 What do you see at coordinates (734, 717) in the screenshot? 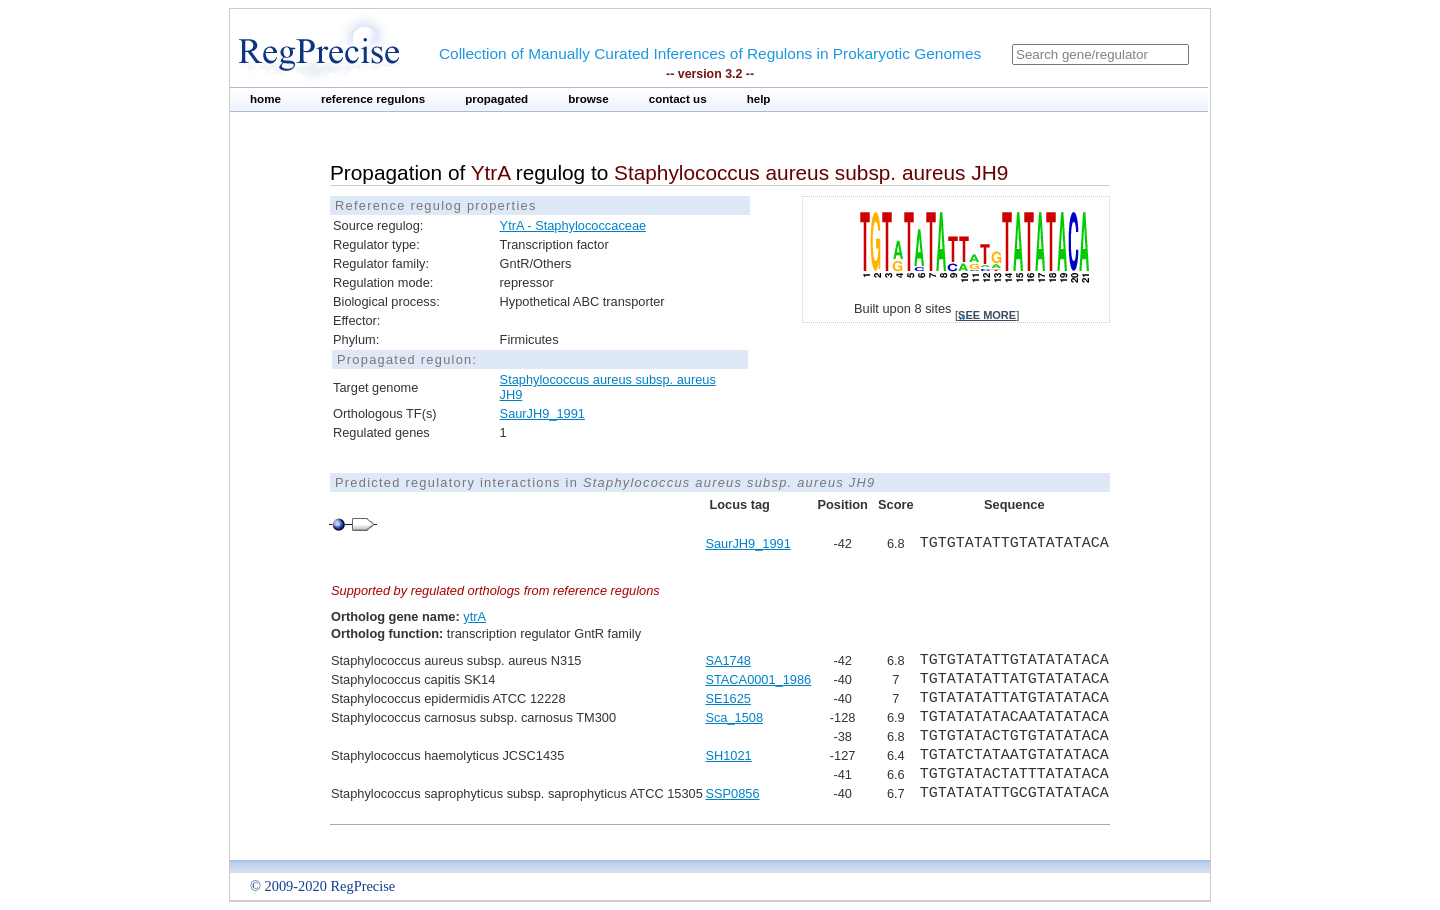
I see `Sca_1508` at bounding box center [734, 717].